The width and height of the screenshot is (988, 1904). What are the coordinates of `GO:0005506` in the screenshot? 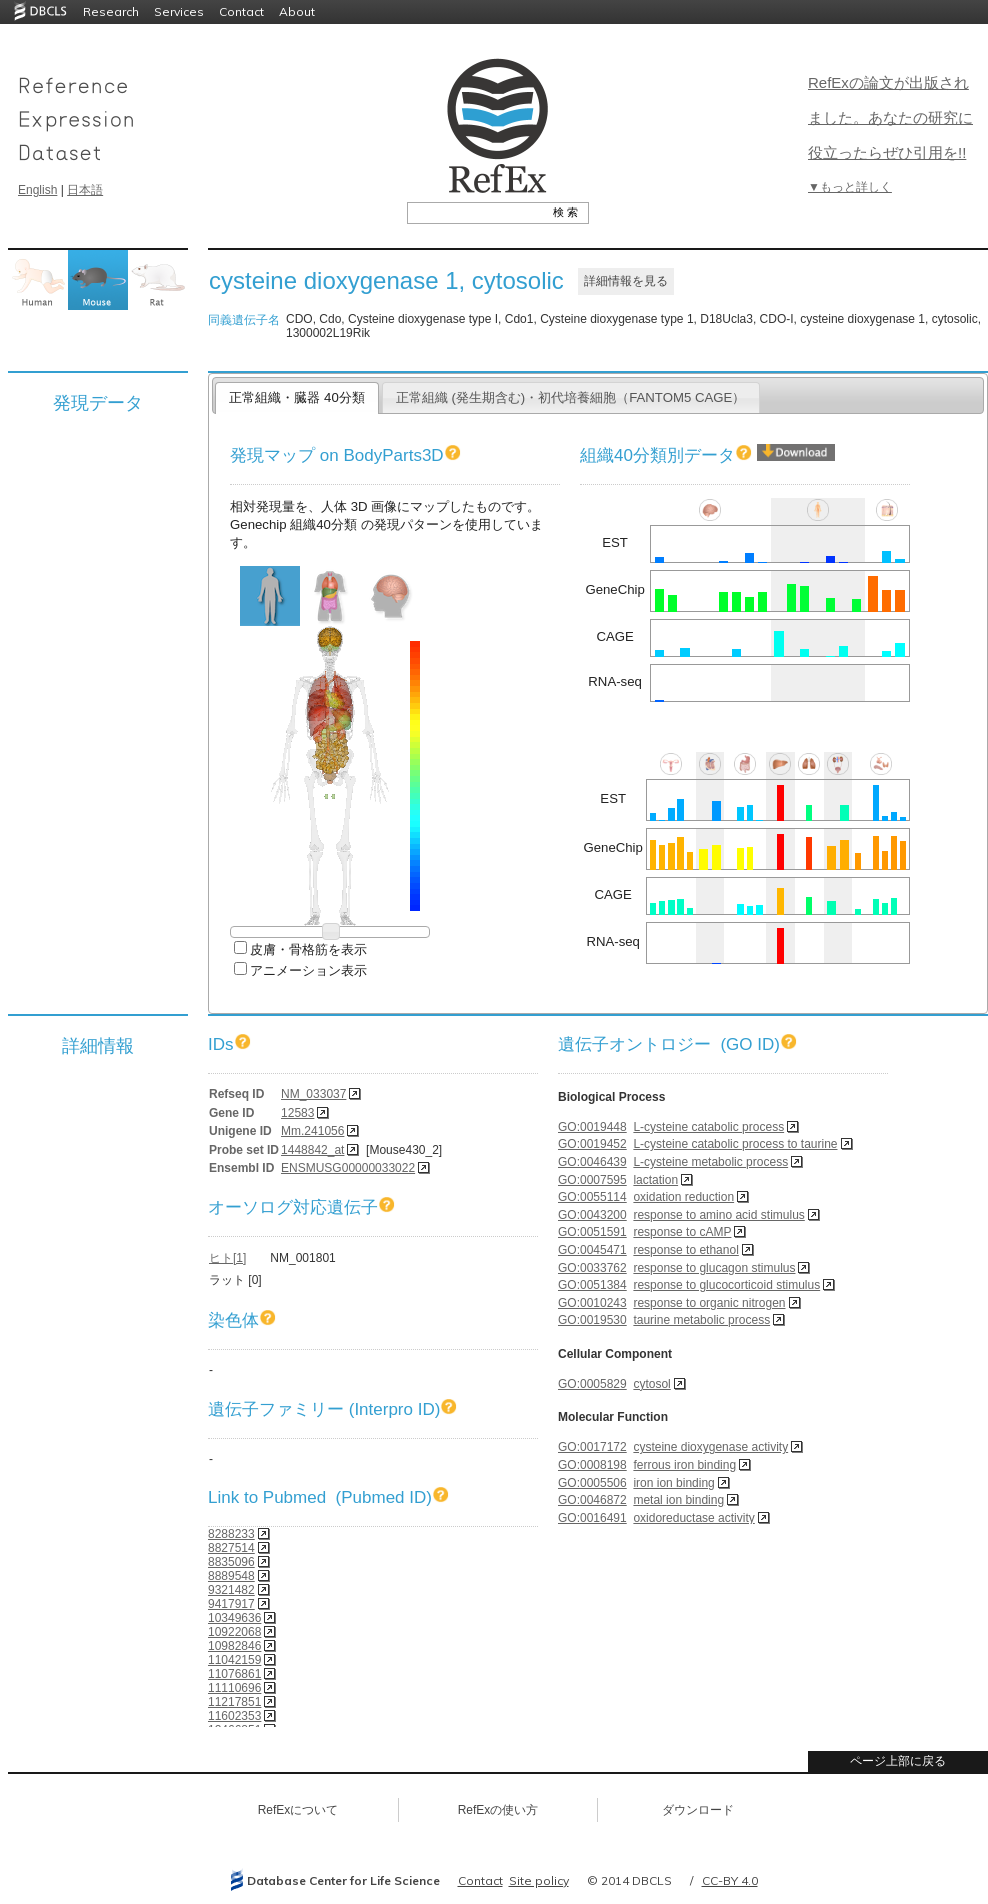 It's located at (592, 1483).